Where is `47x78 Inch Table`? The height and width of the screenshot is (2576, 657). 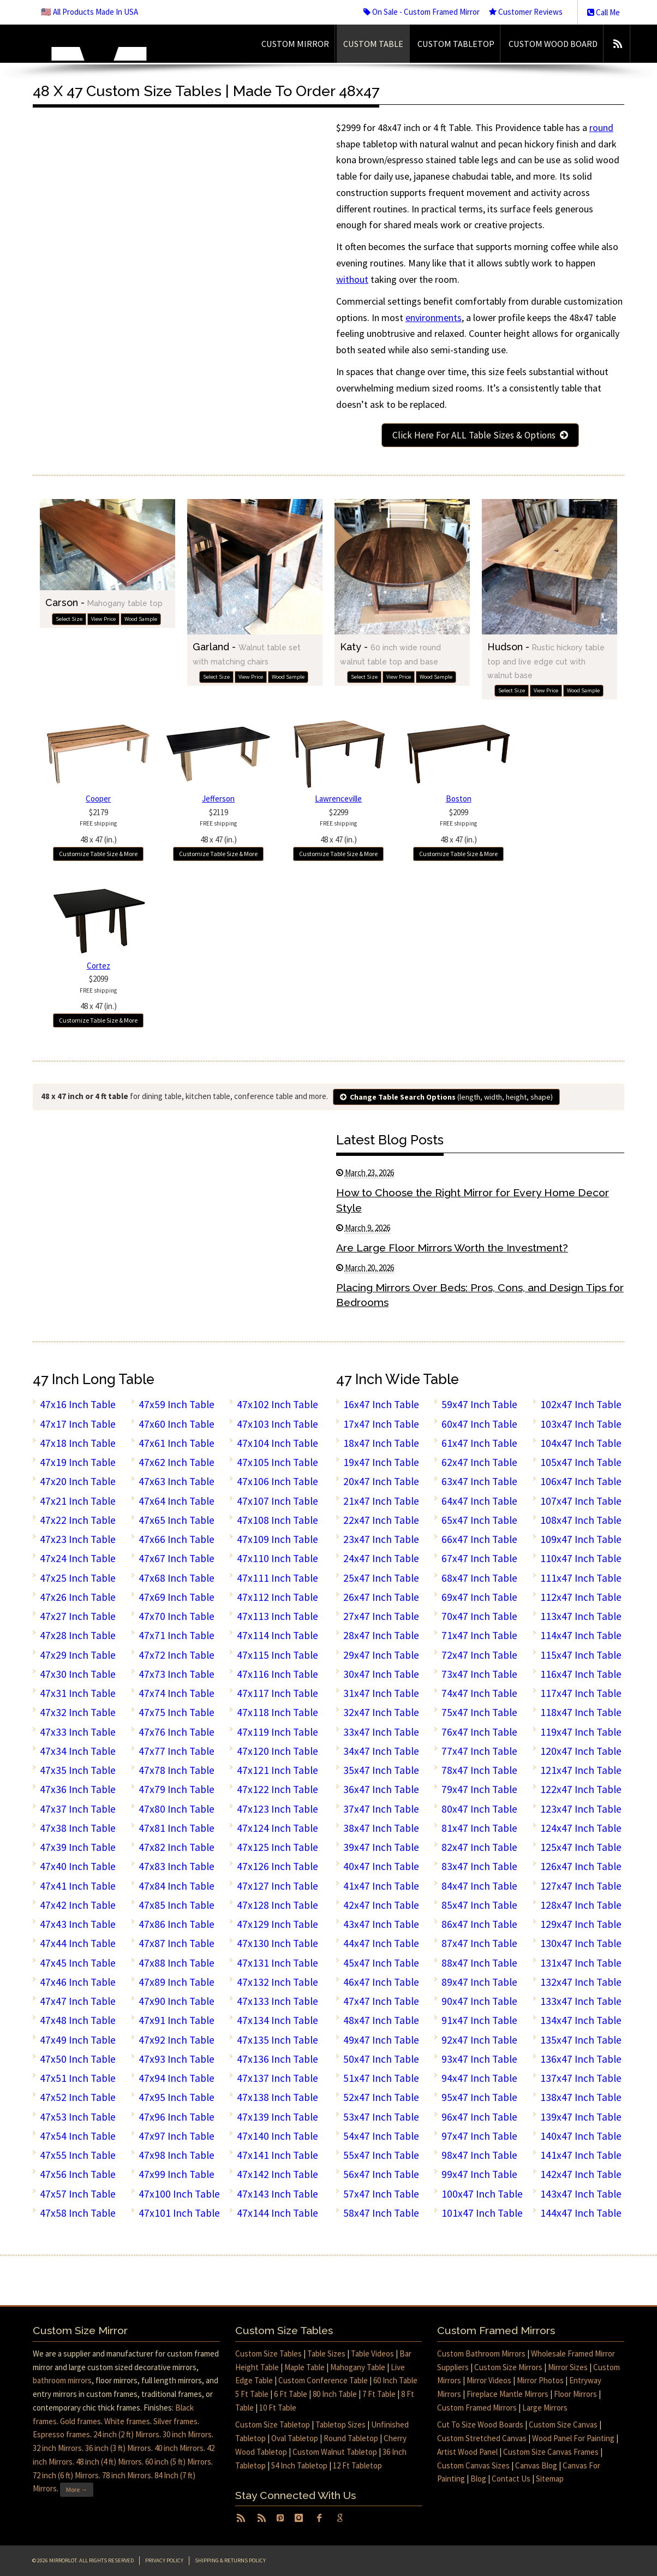
47x78 Inch Table is located at coordinates (176, 1770).